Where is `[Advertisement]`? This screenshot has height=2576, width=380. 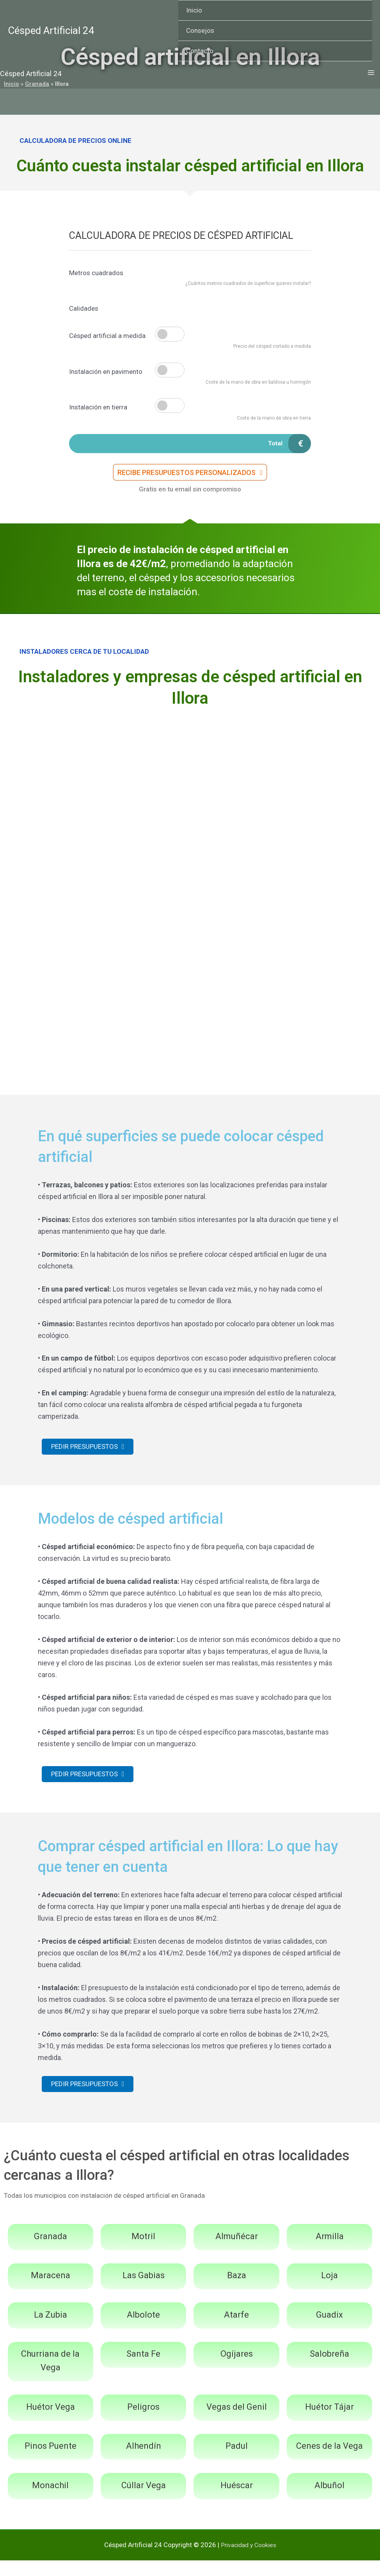
[Advertisement] is located at coordinates (190, 779).